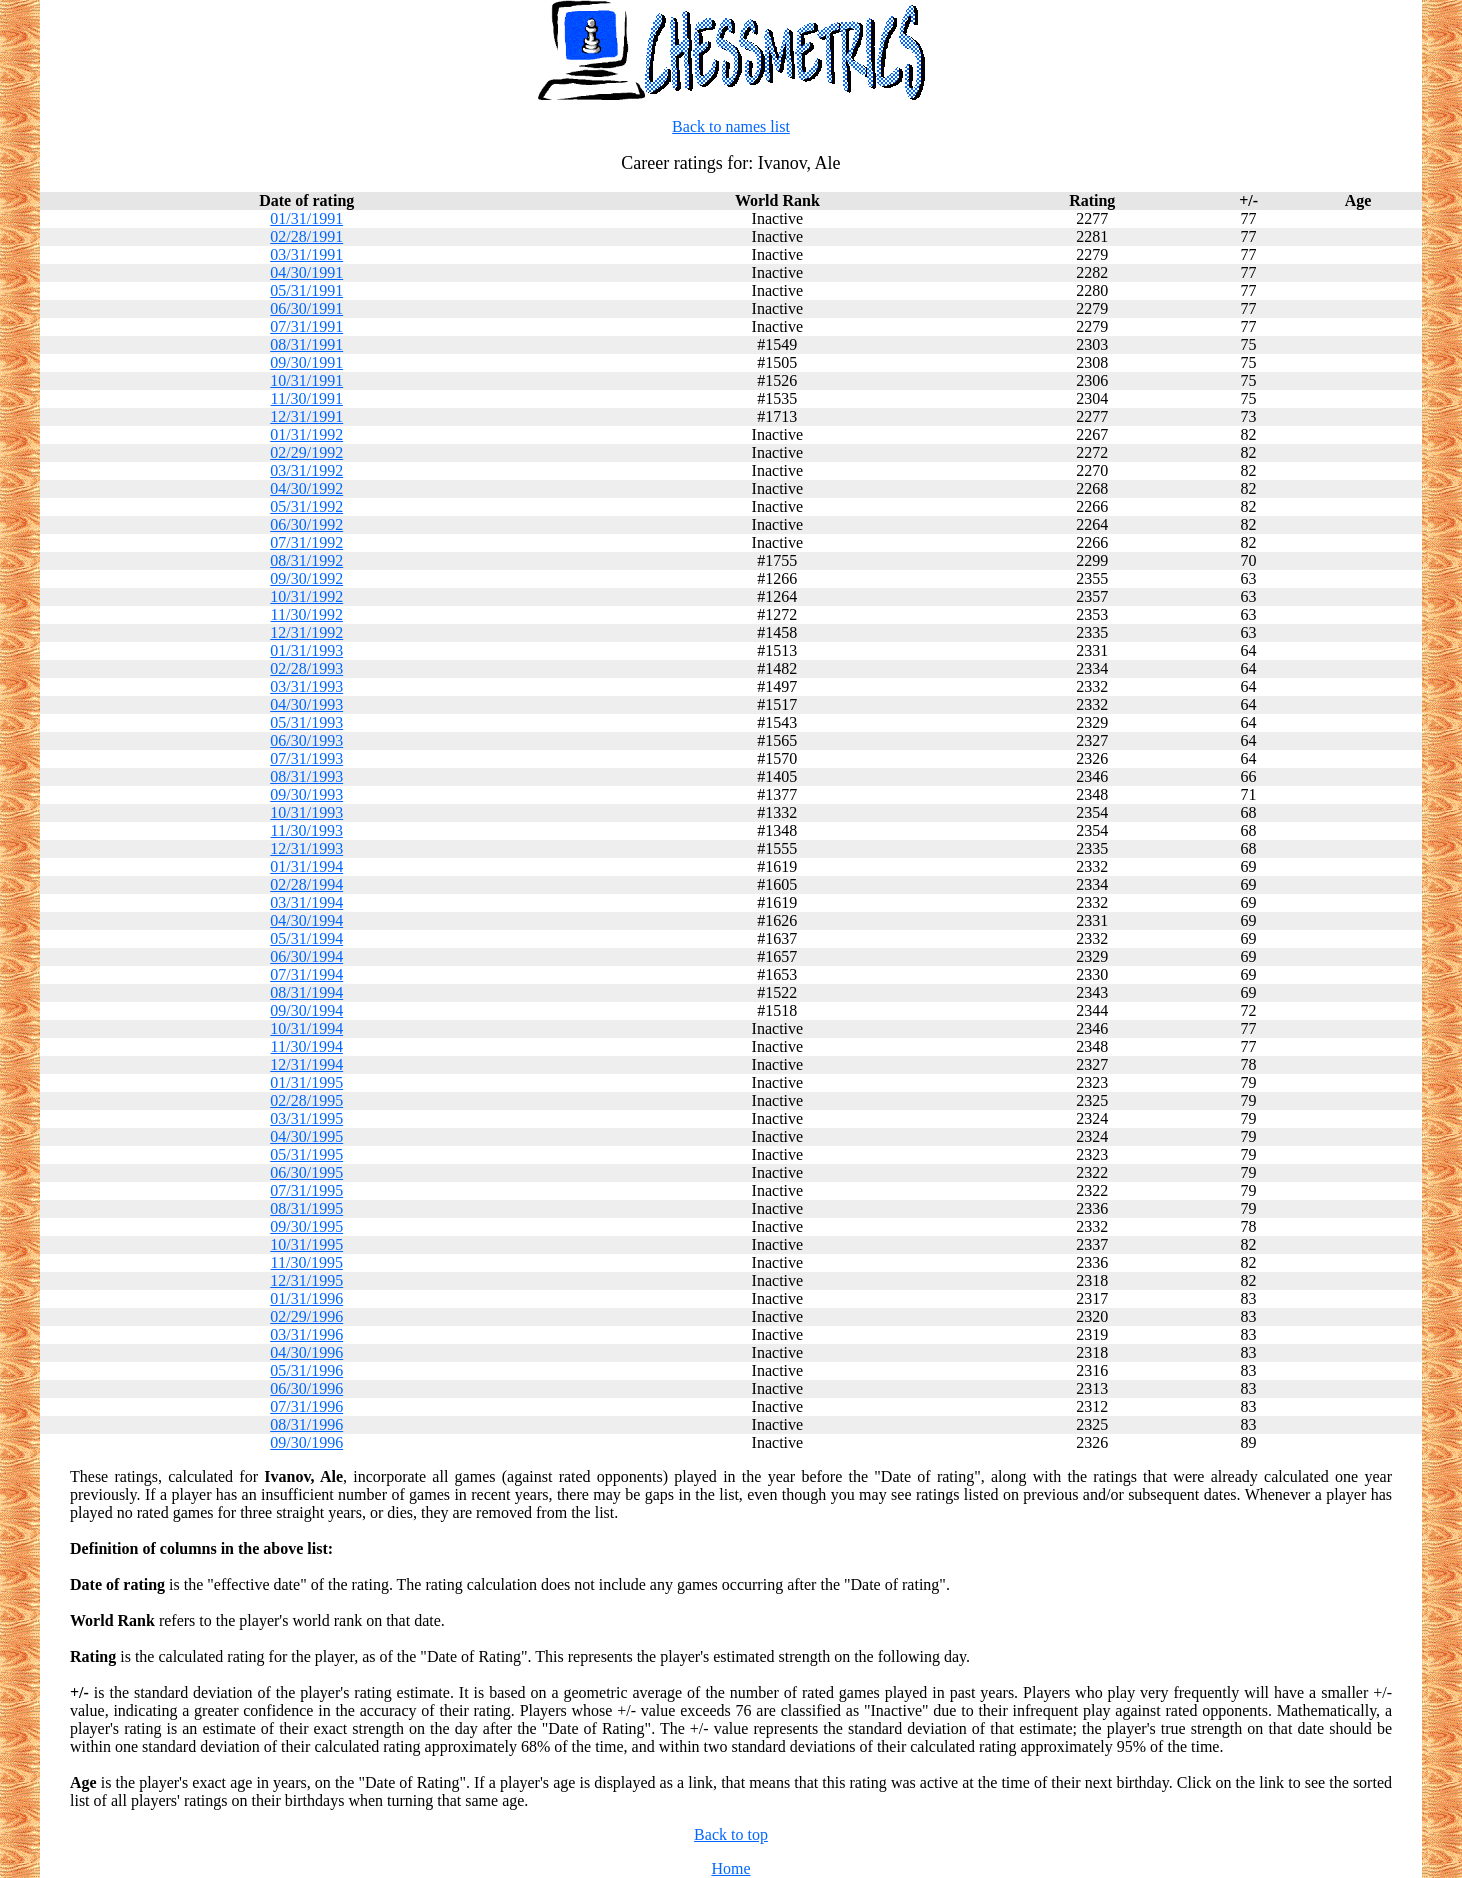 This screenshot has width=1462, height=1878. Describe the element at coordinates (306, 704) in the screenshot. I see `04/30/1993` at that location.